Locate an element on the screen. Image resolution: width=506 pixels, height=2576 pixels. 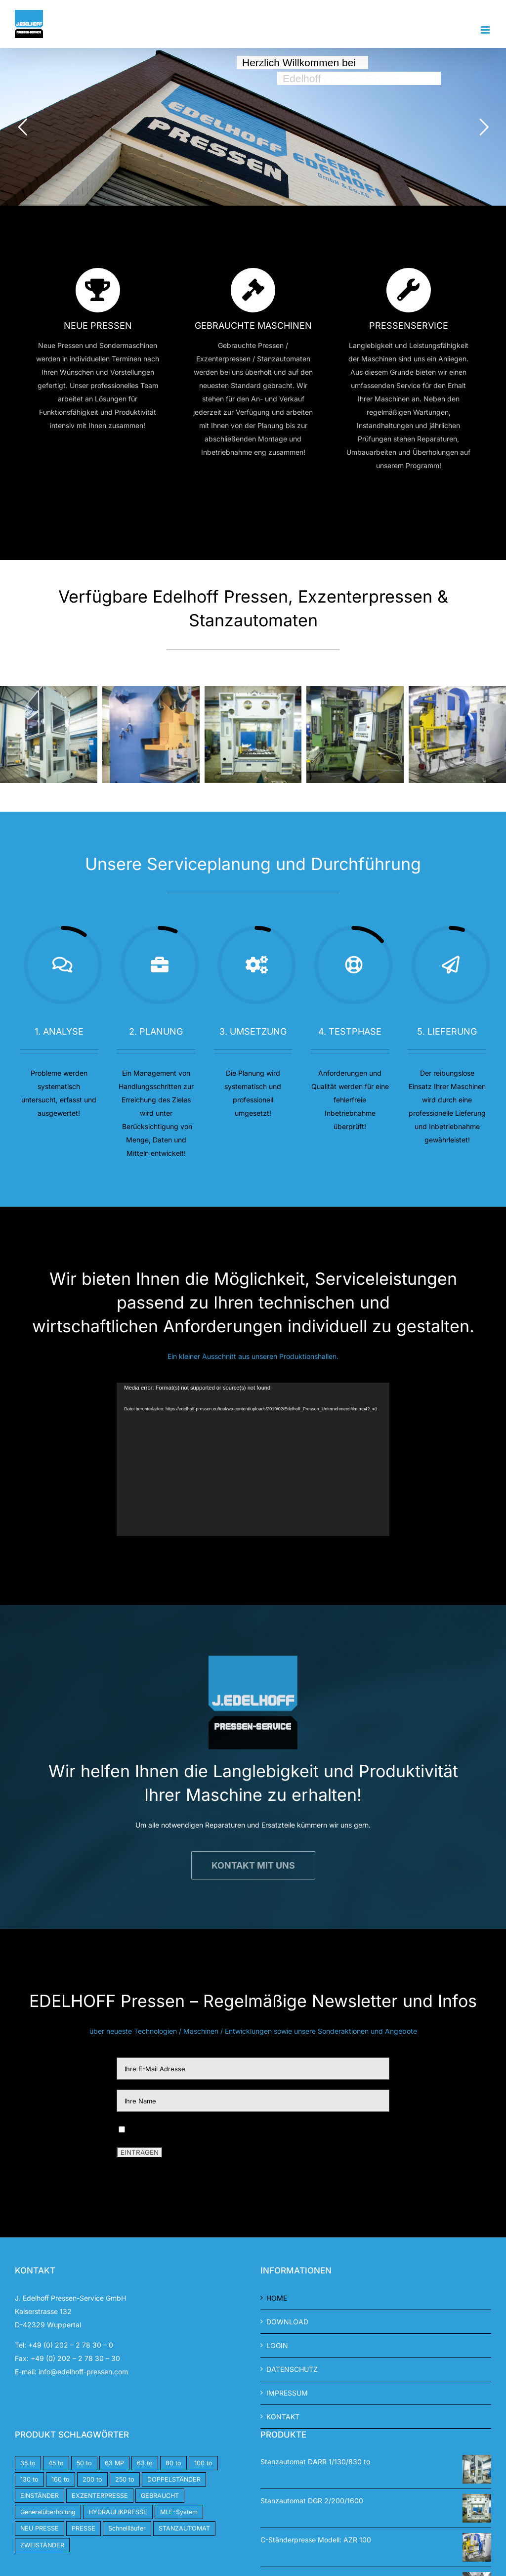
200 to [200 to (4 Produkte)] is located at coordinates (92, 2479).